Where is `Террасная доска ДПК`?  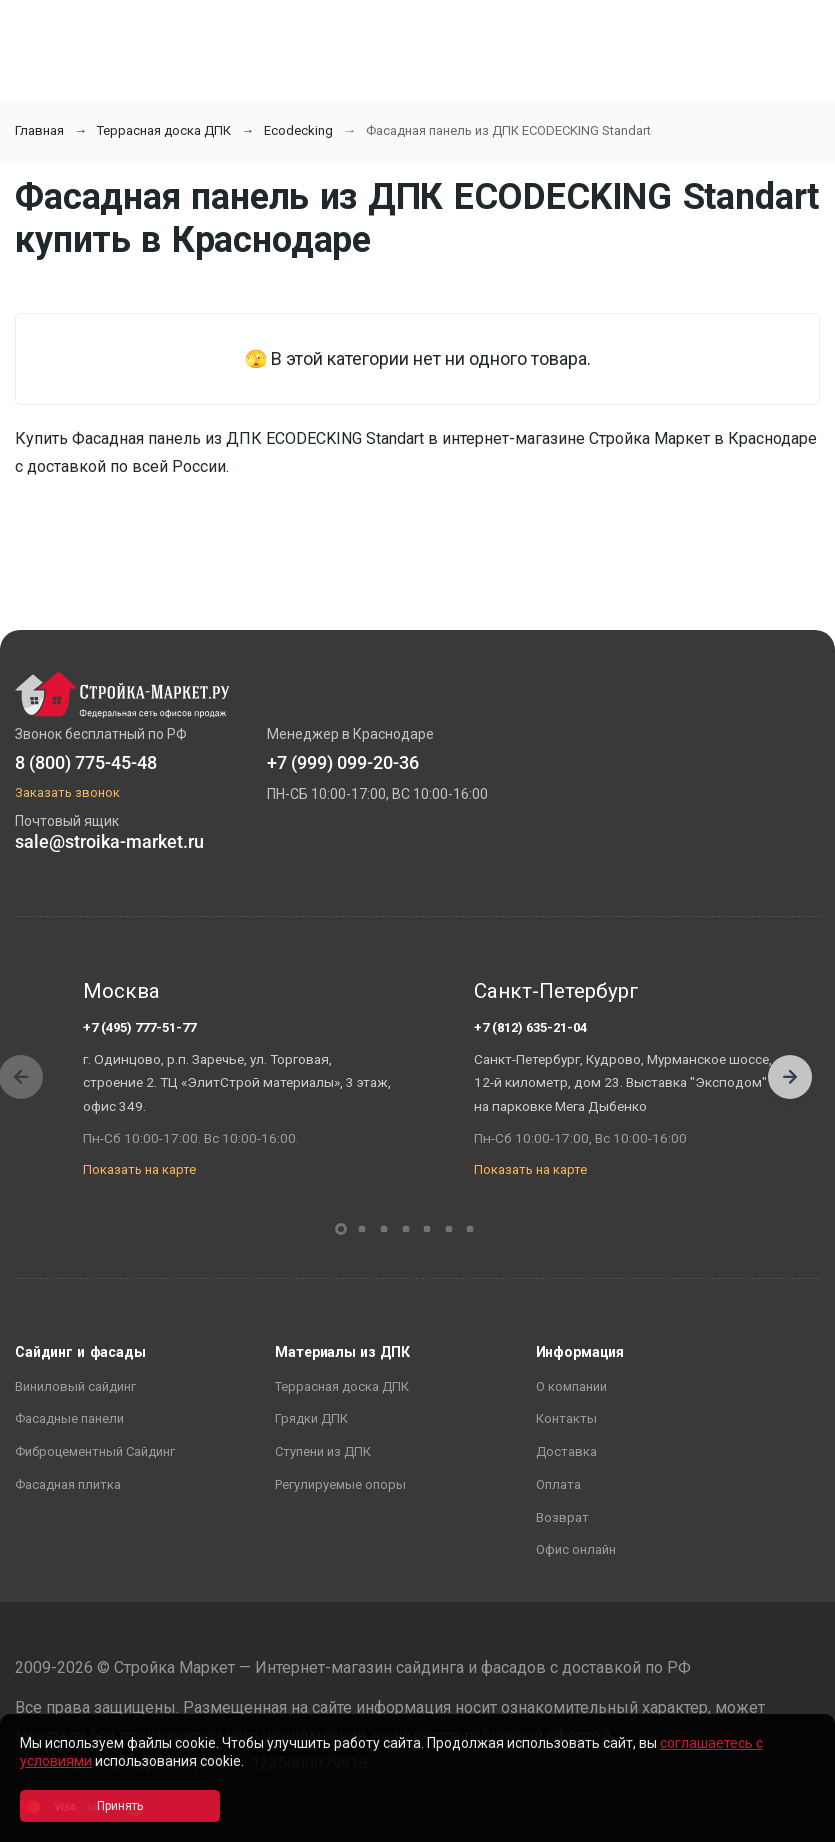 Террасная доска ДПК is located at coordinates (164, 130).